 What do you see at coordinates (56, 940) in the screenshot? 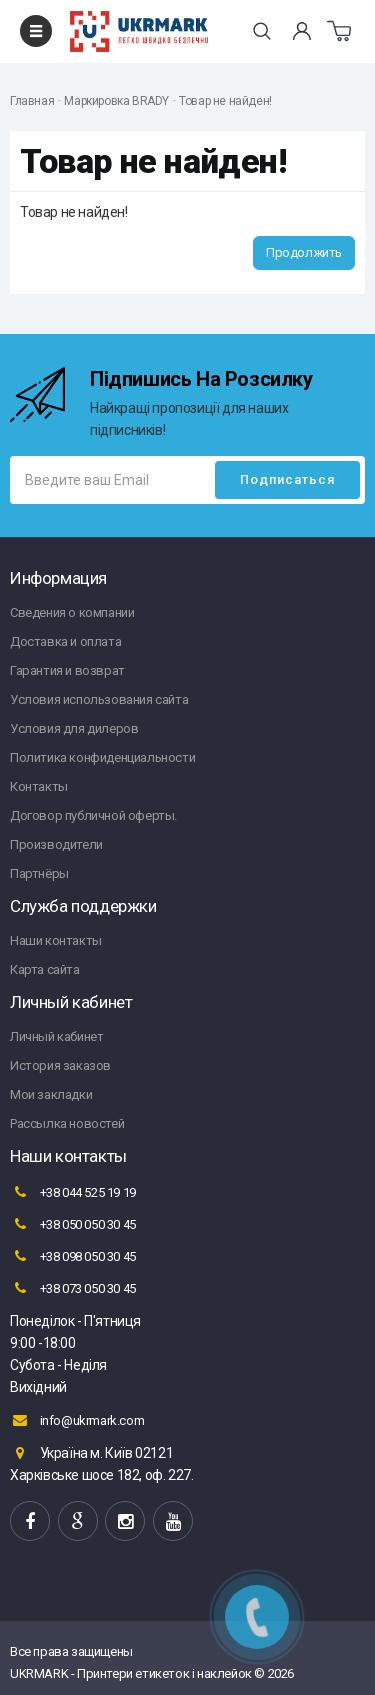
I see `Наши контакты` at bounding box center [56, 940].